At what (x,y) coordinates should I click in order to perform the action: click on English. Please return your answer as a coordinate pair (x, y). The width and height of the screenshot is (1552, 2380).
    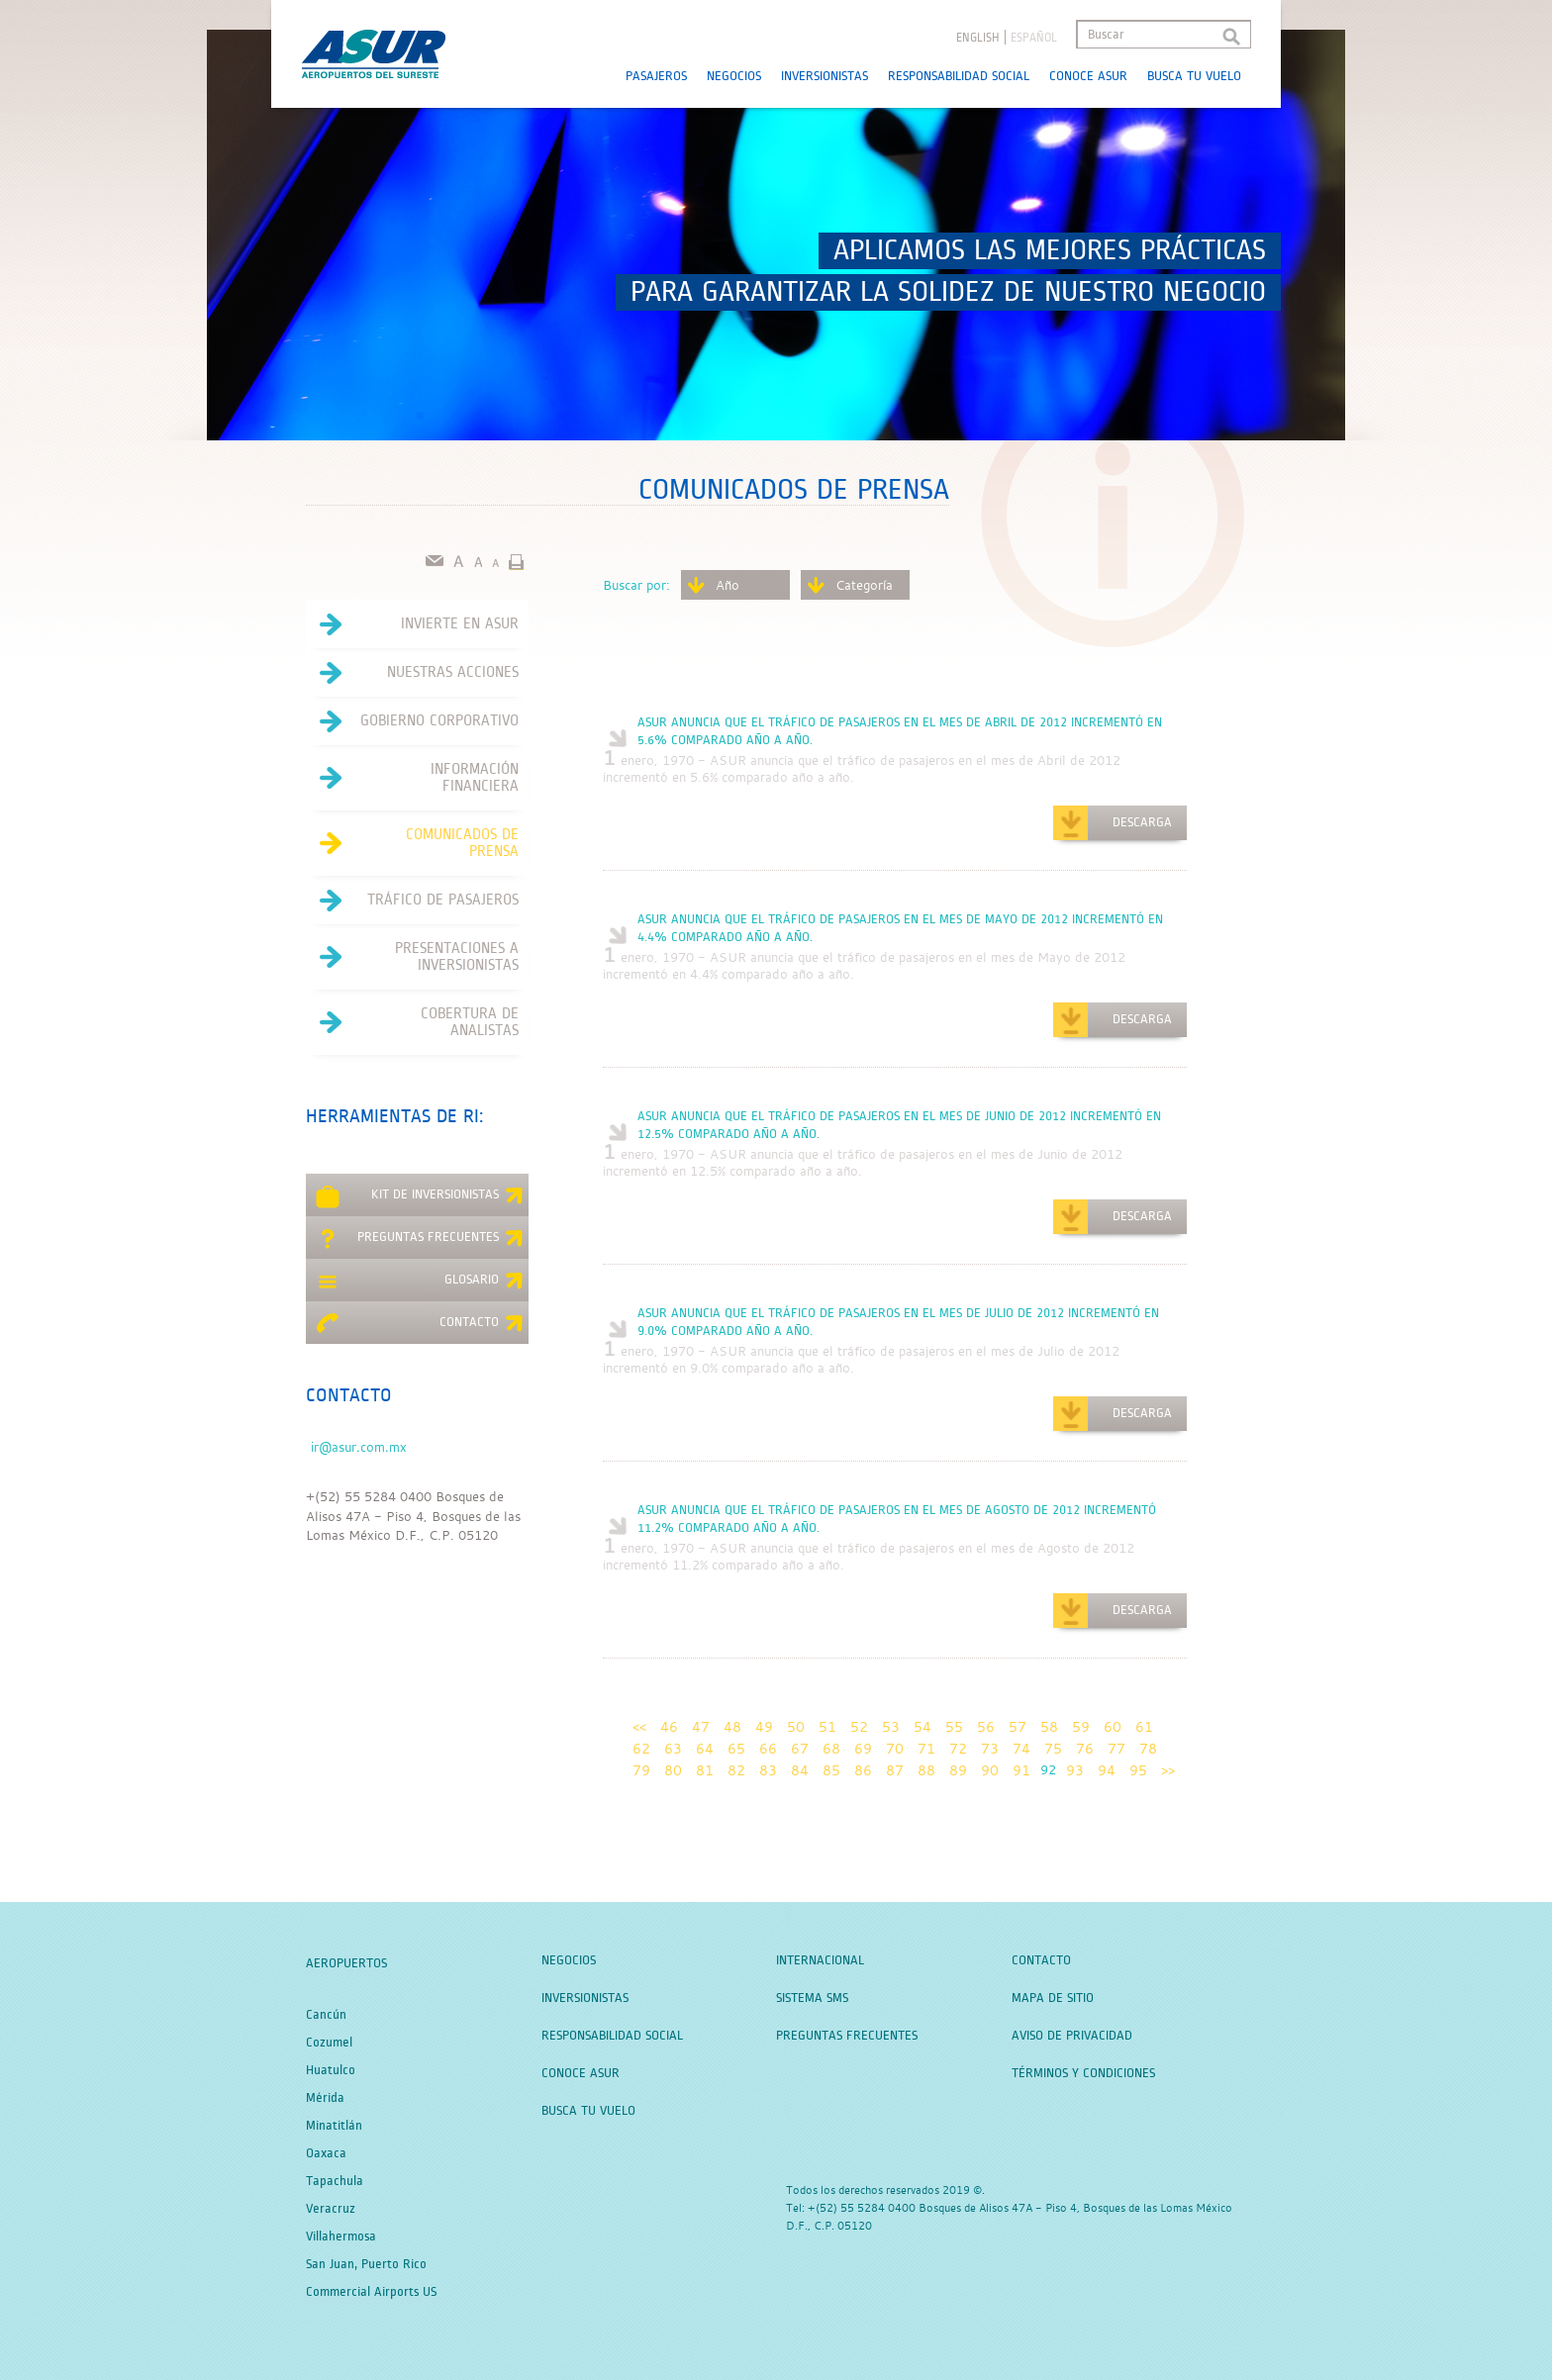
    Looking at the image, I should click on (978, 38).